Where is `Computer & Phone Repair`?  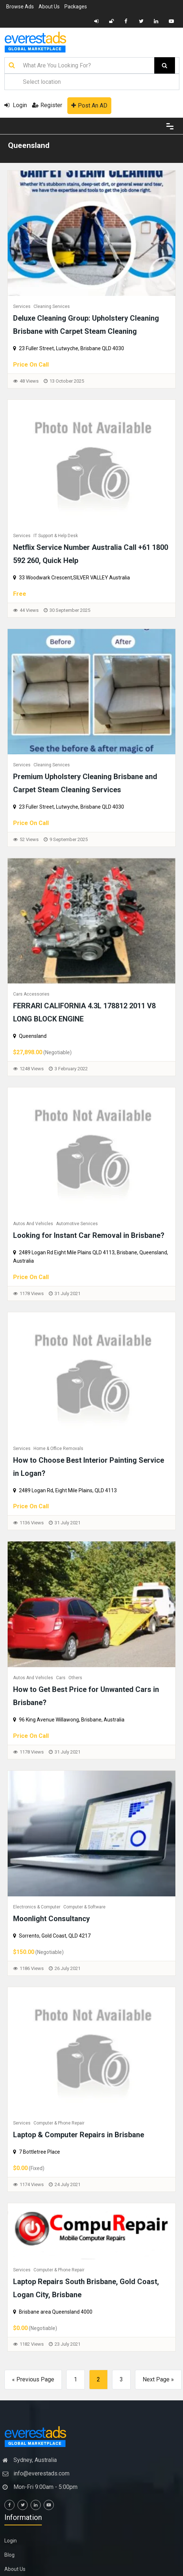
Computer & Phone Repair is located at coordinates (58, 2123).